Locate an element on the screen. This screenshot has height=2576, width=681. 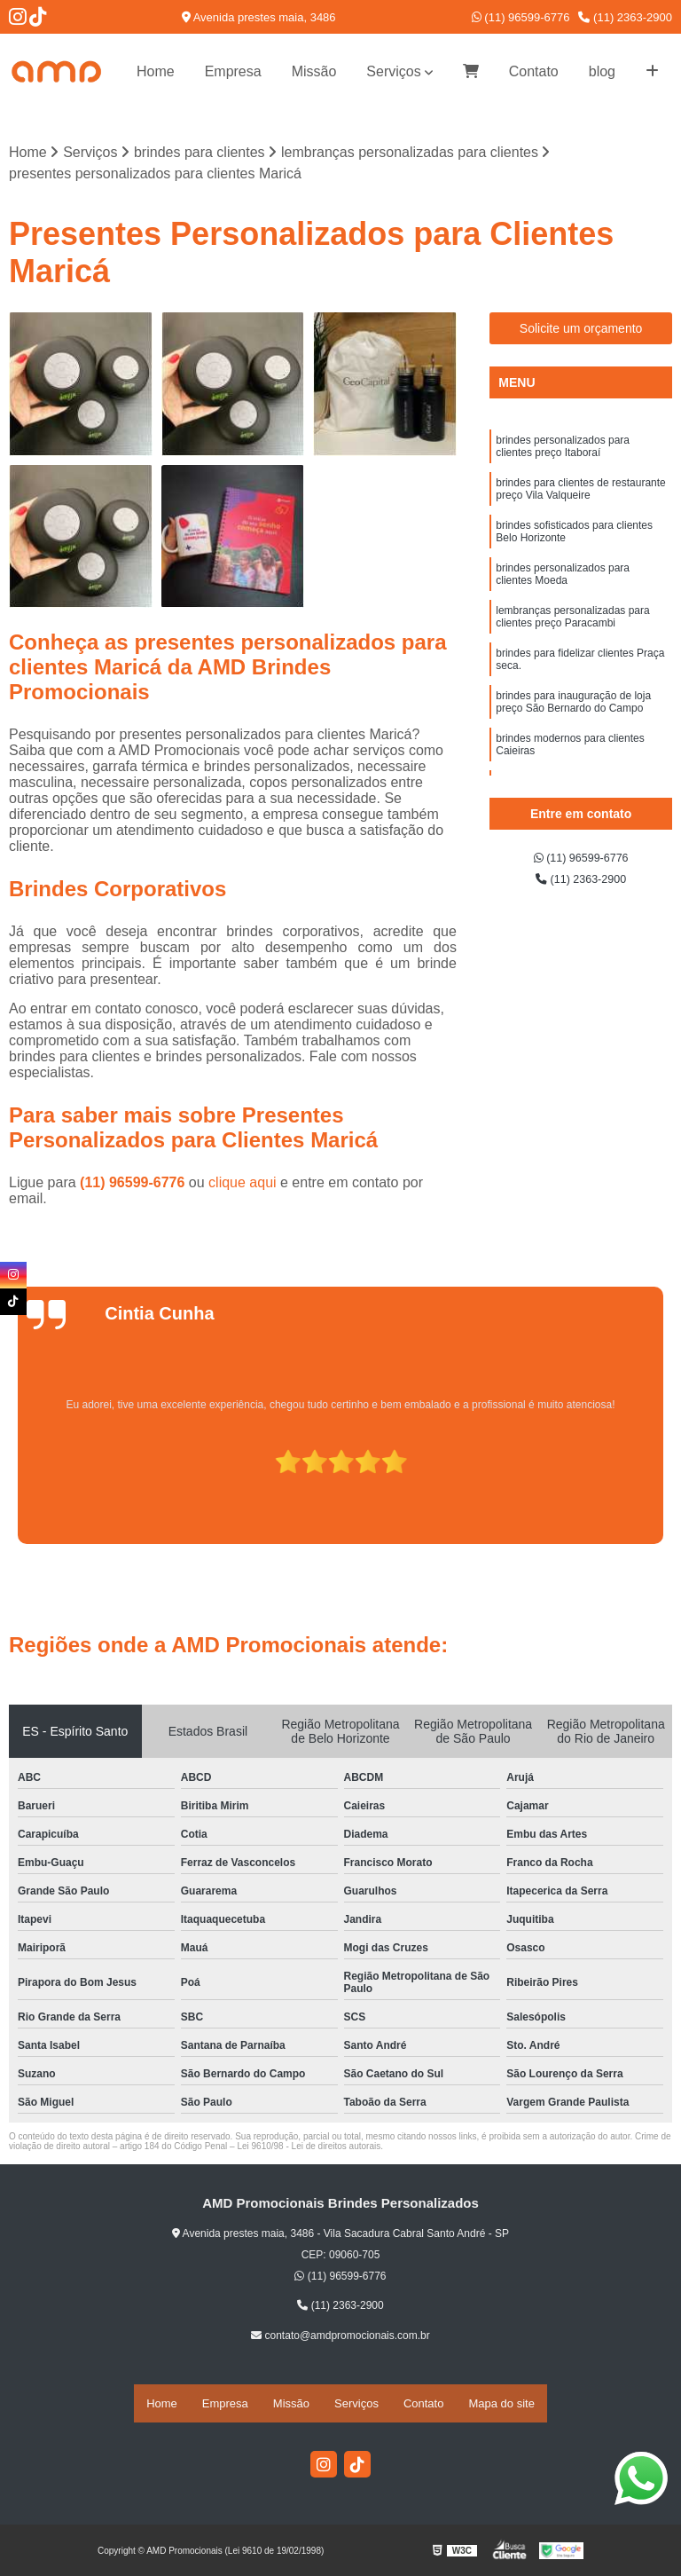
Lei 9610/98 - Lei de direitos autorais is located at coordinates (308, 2151).